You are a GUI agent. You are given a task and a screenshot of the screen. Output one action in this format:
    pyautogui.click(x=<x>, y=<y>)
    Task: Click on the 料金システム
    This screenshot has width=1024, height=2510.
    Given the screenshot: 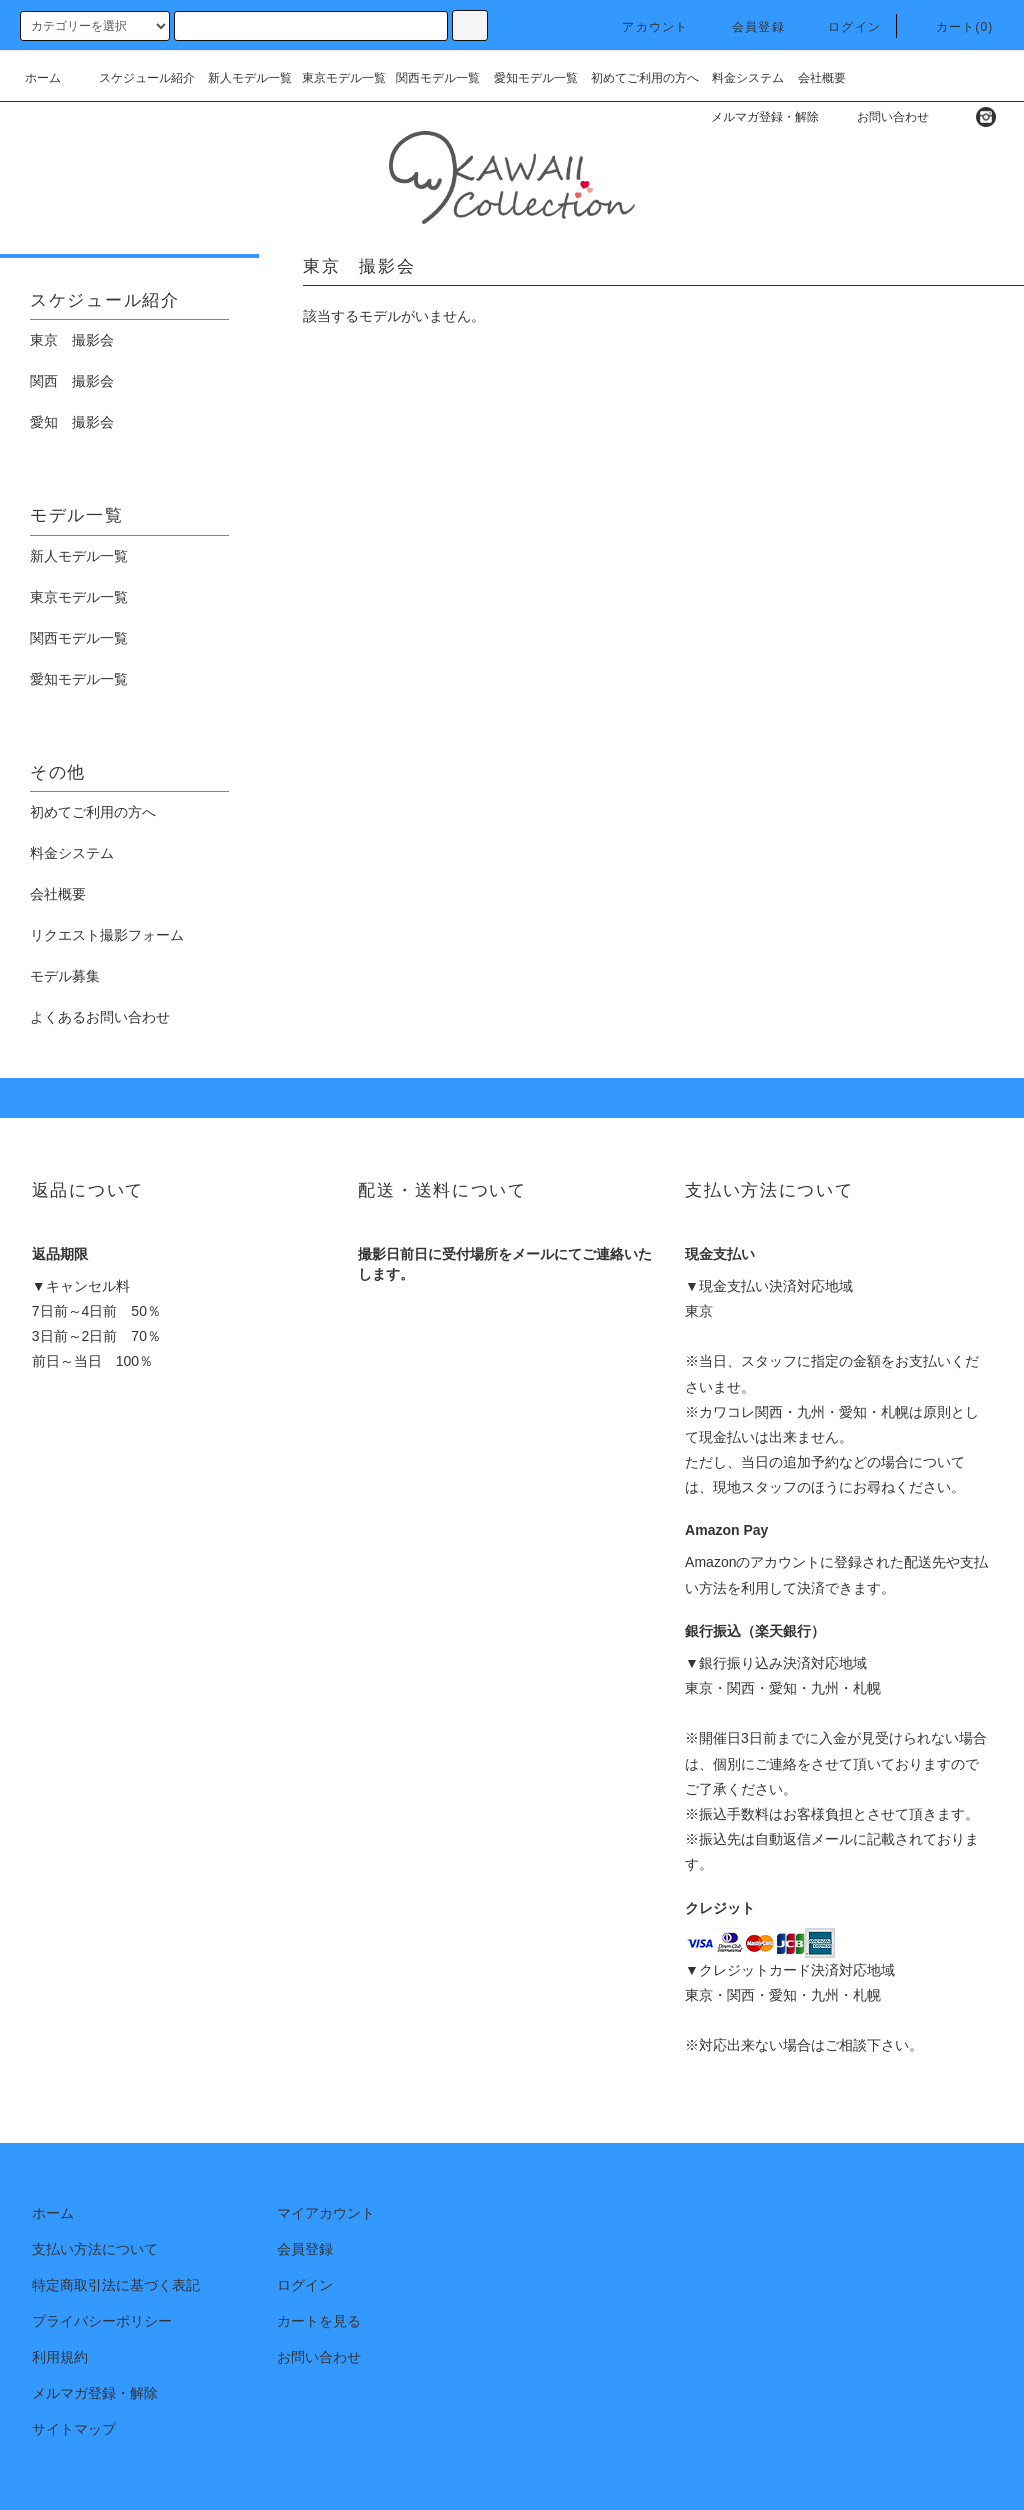 What is the action you would take?
    pyautogui.click(x=748, y=78)
    